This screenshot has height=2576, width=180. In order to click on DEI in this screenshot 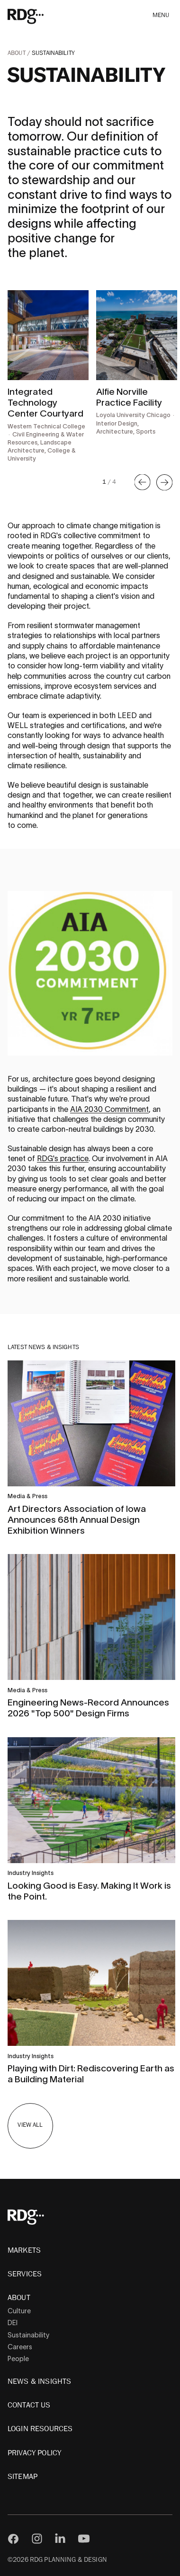, I will do `click(13, 2323)`.